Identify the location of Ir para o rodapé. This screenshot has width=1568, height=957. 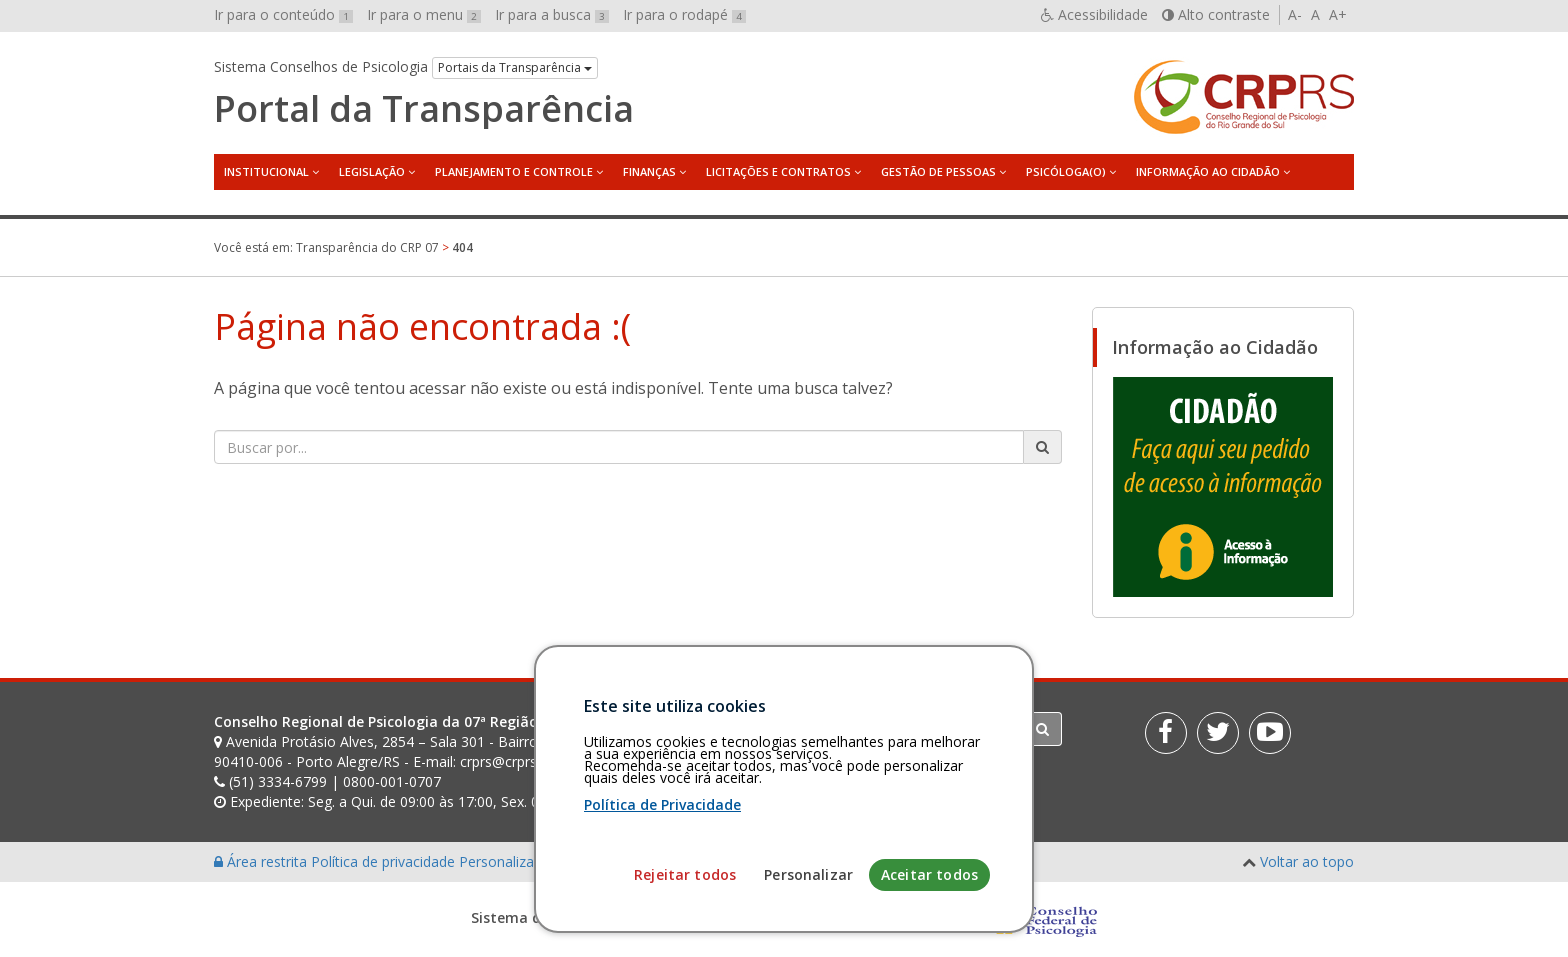
(684, 14).